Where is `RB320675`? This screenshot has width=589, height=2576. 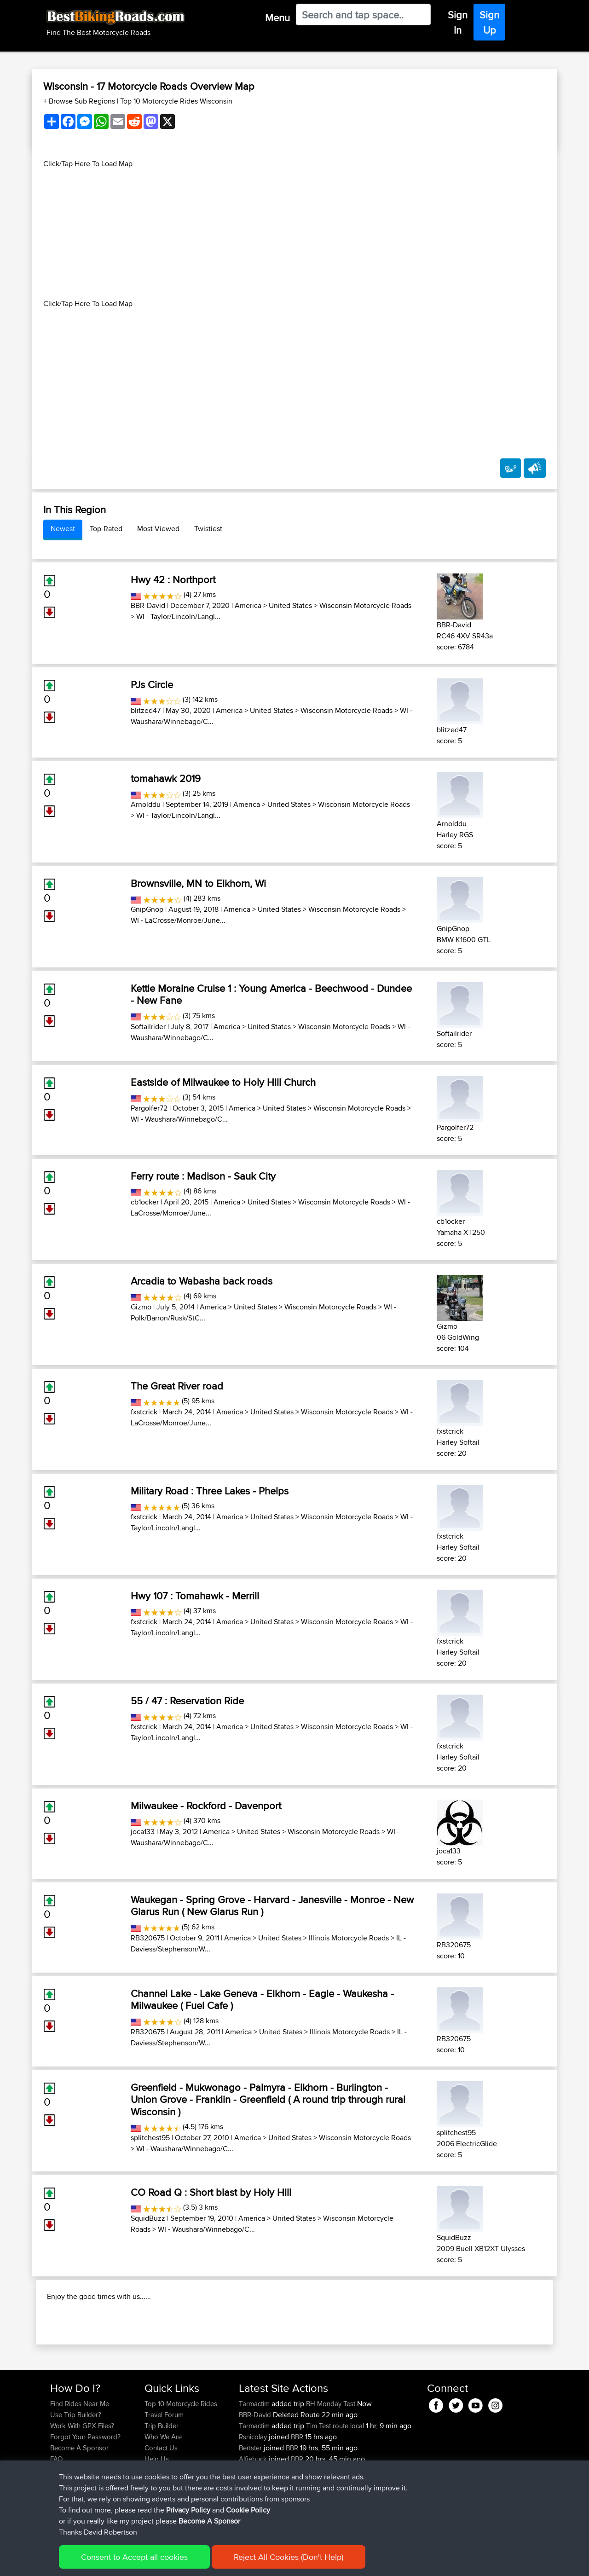 RB320675 is located at coordinates (148, 1938).